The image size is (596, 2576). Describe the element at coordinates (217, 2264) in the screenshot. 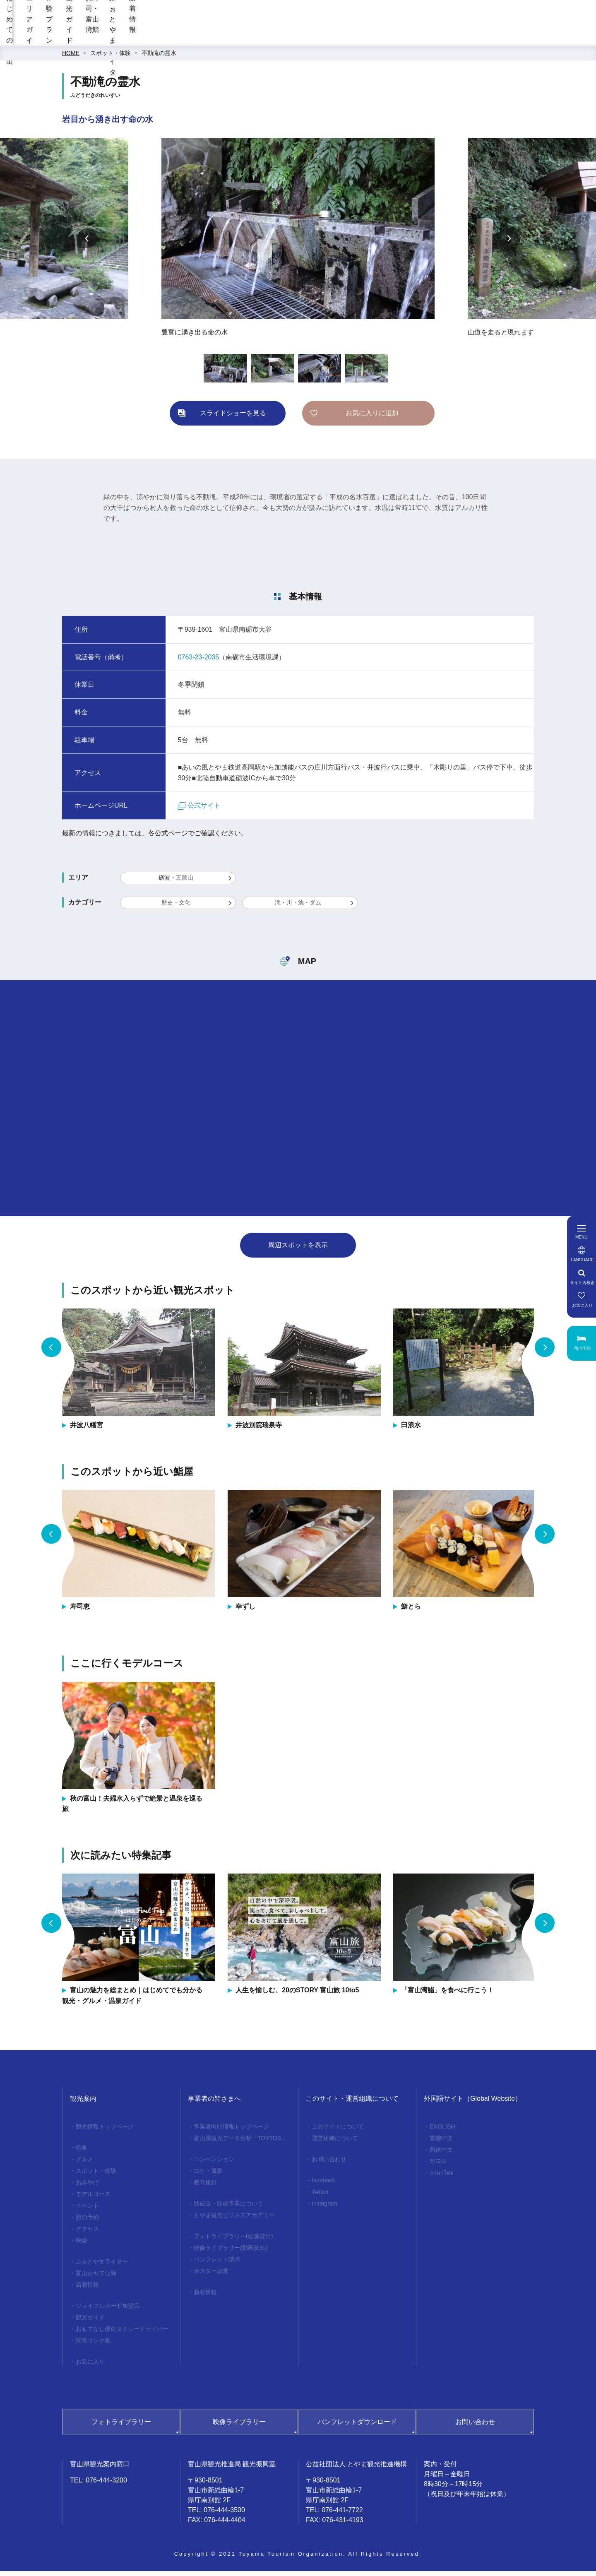

I see `パンフレット請求` at that location.